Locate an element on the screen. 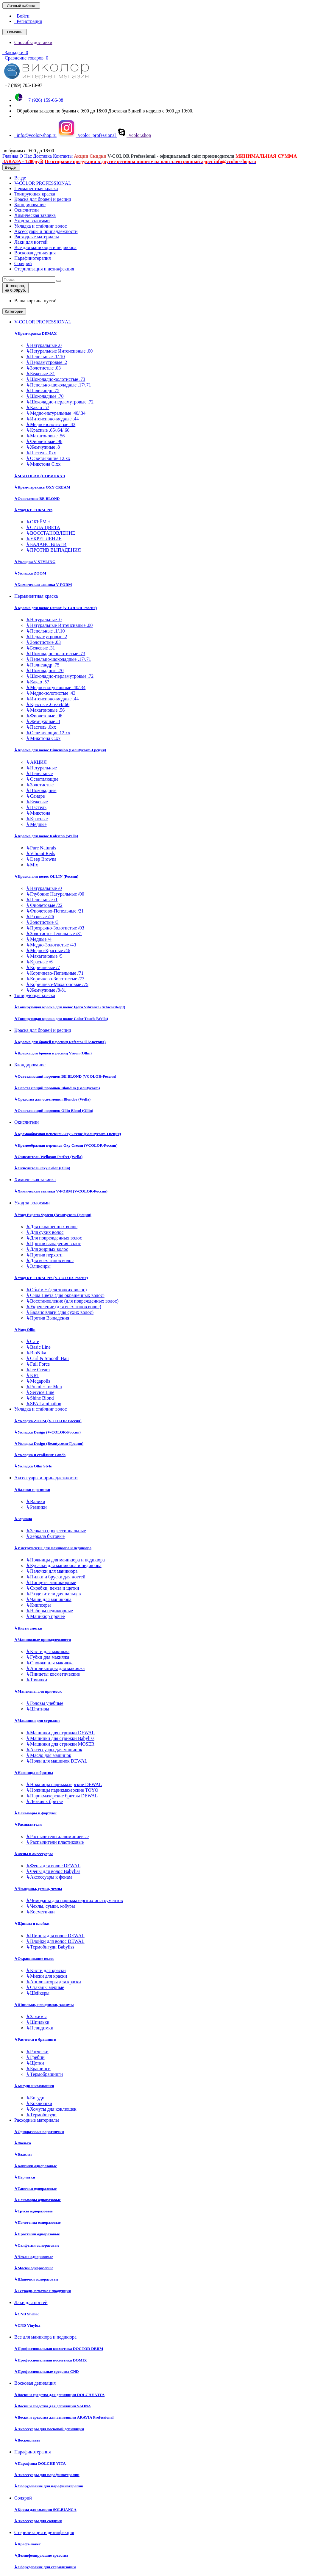 This screenshot has height=2576, width=315. Эликсиры is located at coordinates (38, 1266).